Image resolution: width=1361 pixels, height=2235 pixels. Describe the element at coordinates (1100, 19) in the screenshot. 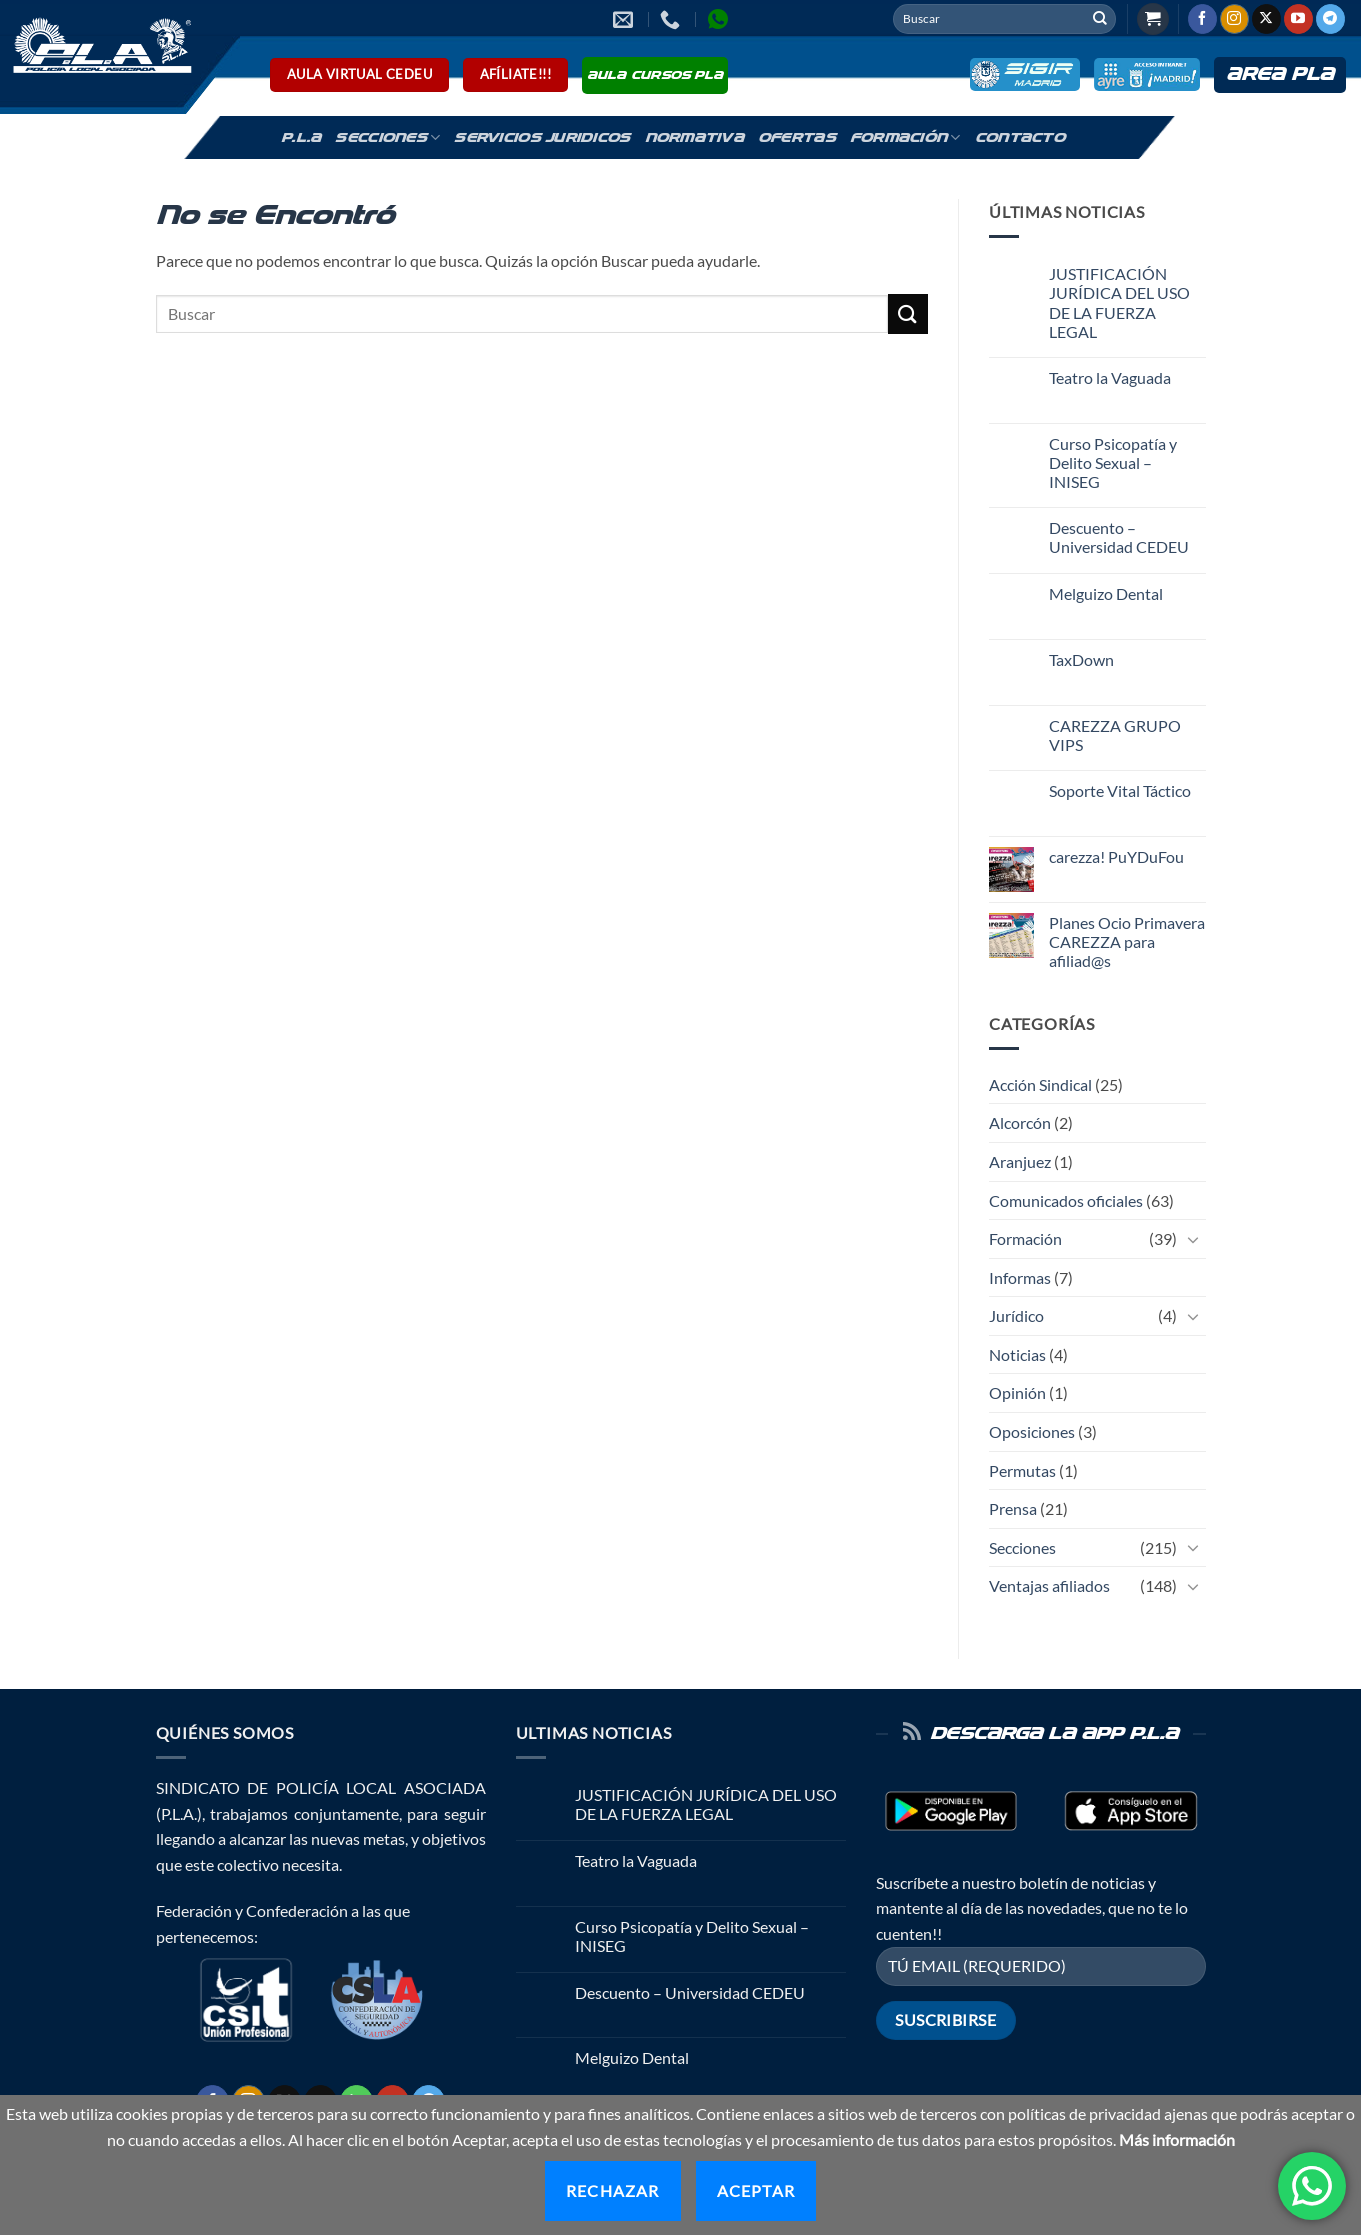

I see `[Enviar]` at that location.